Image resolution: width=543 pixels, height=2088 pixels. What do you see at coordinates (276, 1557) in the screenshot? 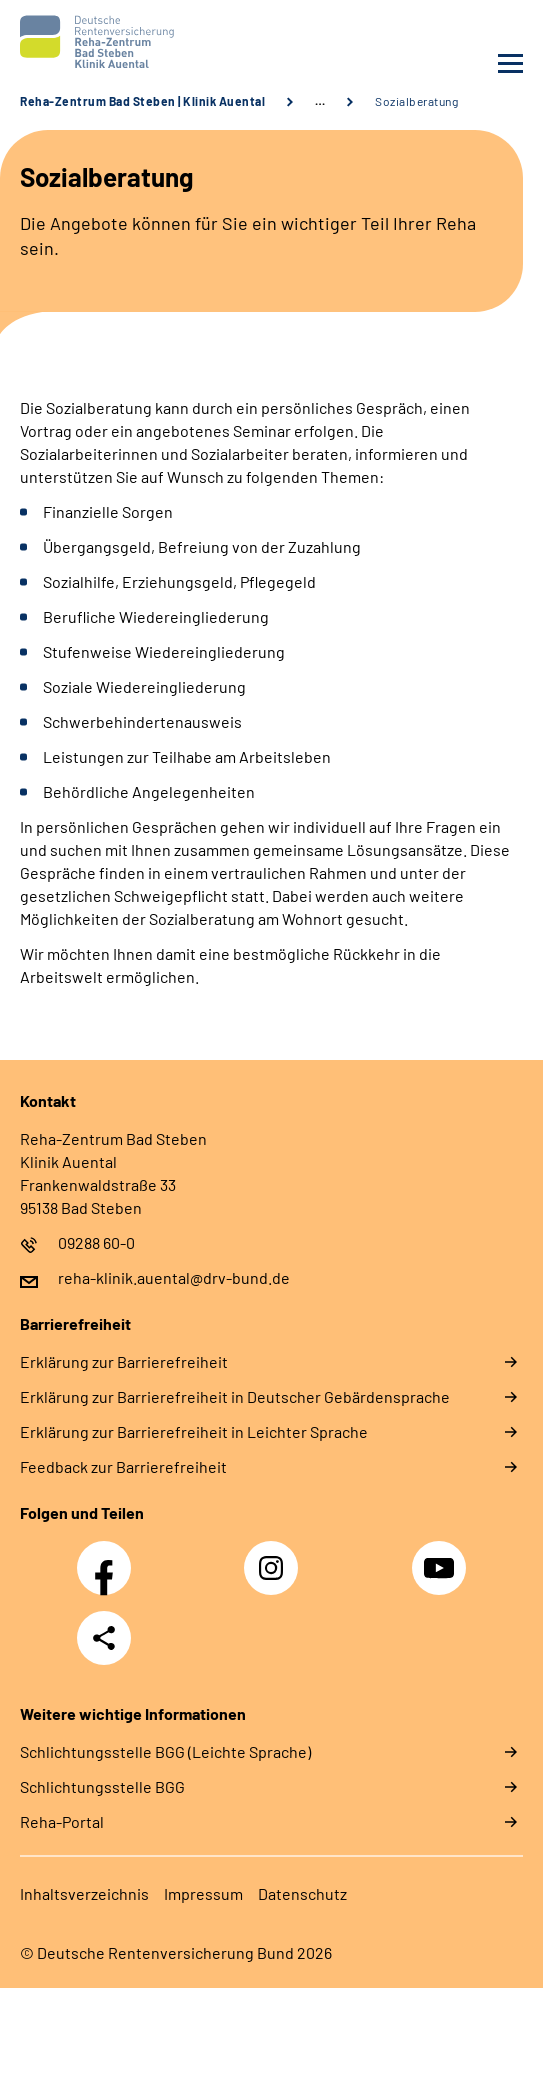
I see `Instagram` at bounding box center [276, 1557].